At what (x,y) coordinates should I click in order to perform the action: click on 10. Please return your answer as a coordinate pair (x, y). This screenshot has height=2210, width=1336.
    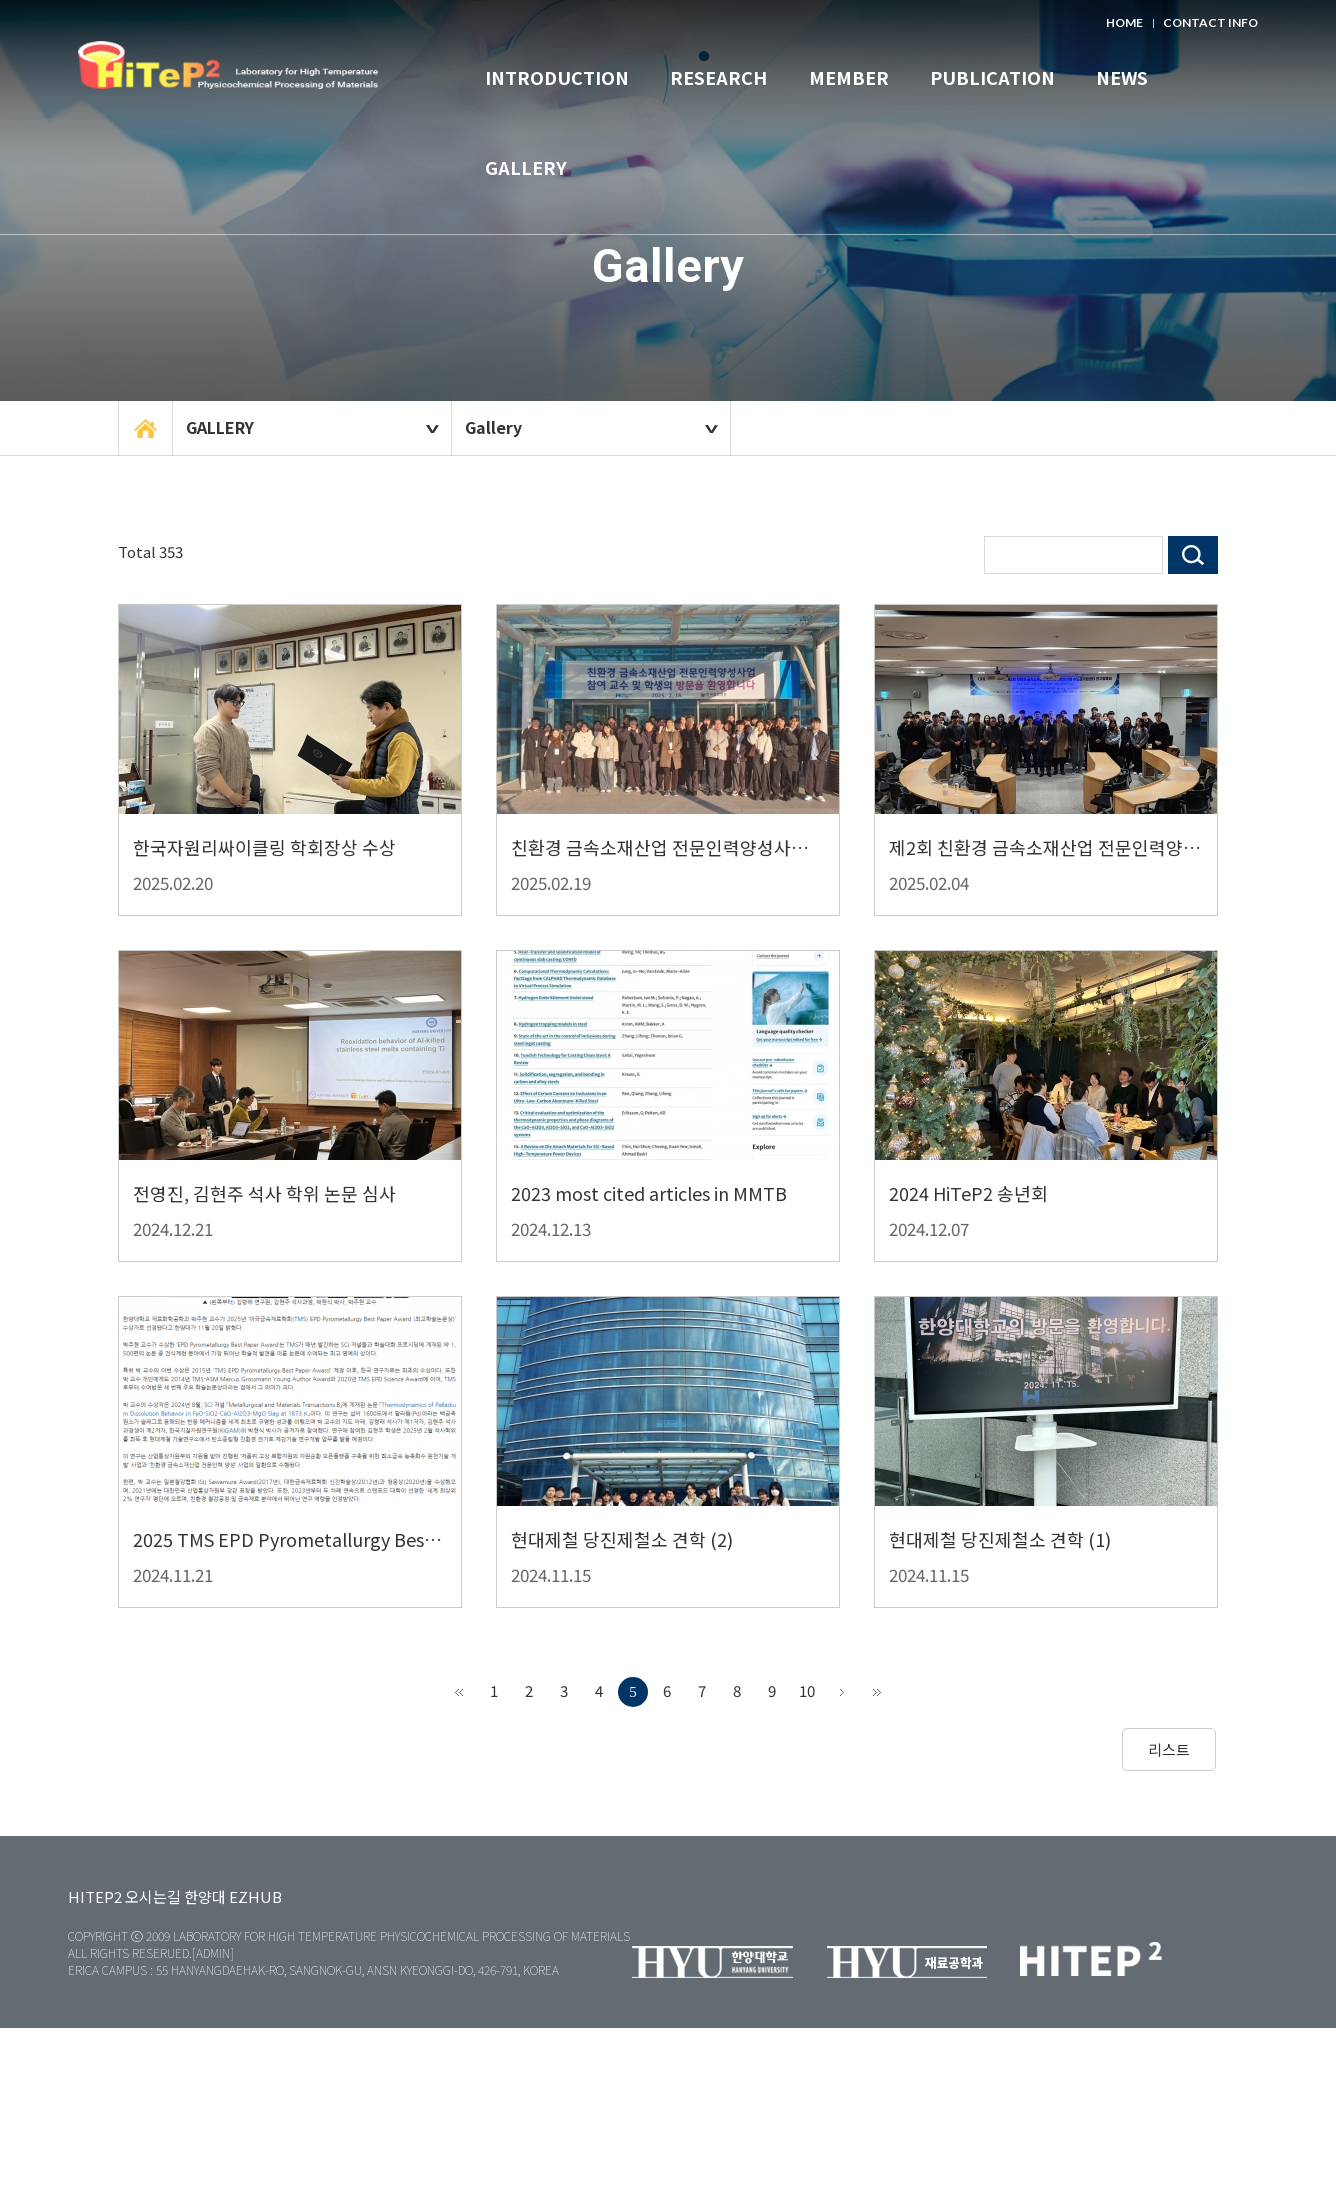
    Looking at the image, I should click on (807, 1690).